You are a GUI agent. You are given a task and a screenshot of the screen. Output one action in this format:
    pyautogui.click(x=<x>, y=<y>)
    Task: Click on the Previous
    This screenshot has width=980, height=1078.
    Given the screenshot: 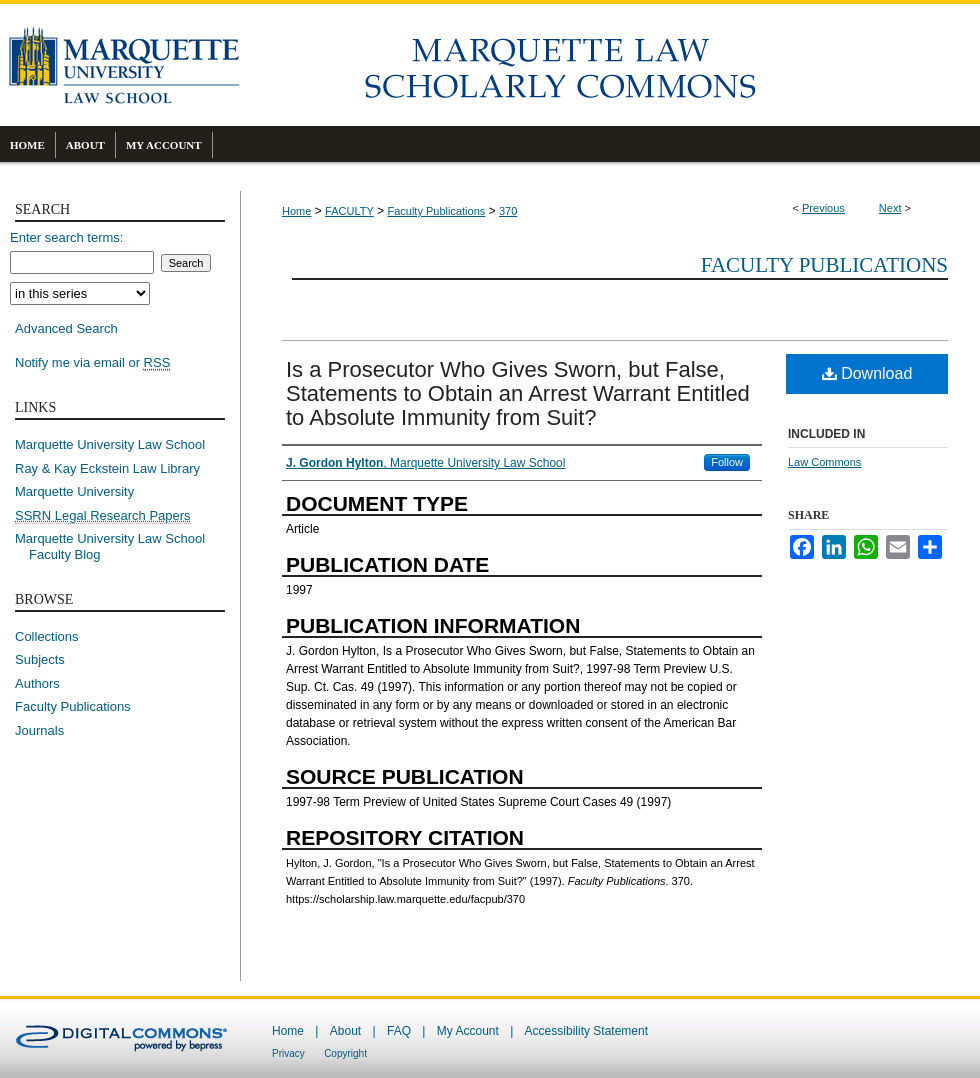 What is the action you would take?
    pyautogui.click(x=823, y=208)
    